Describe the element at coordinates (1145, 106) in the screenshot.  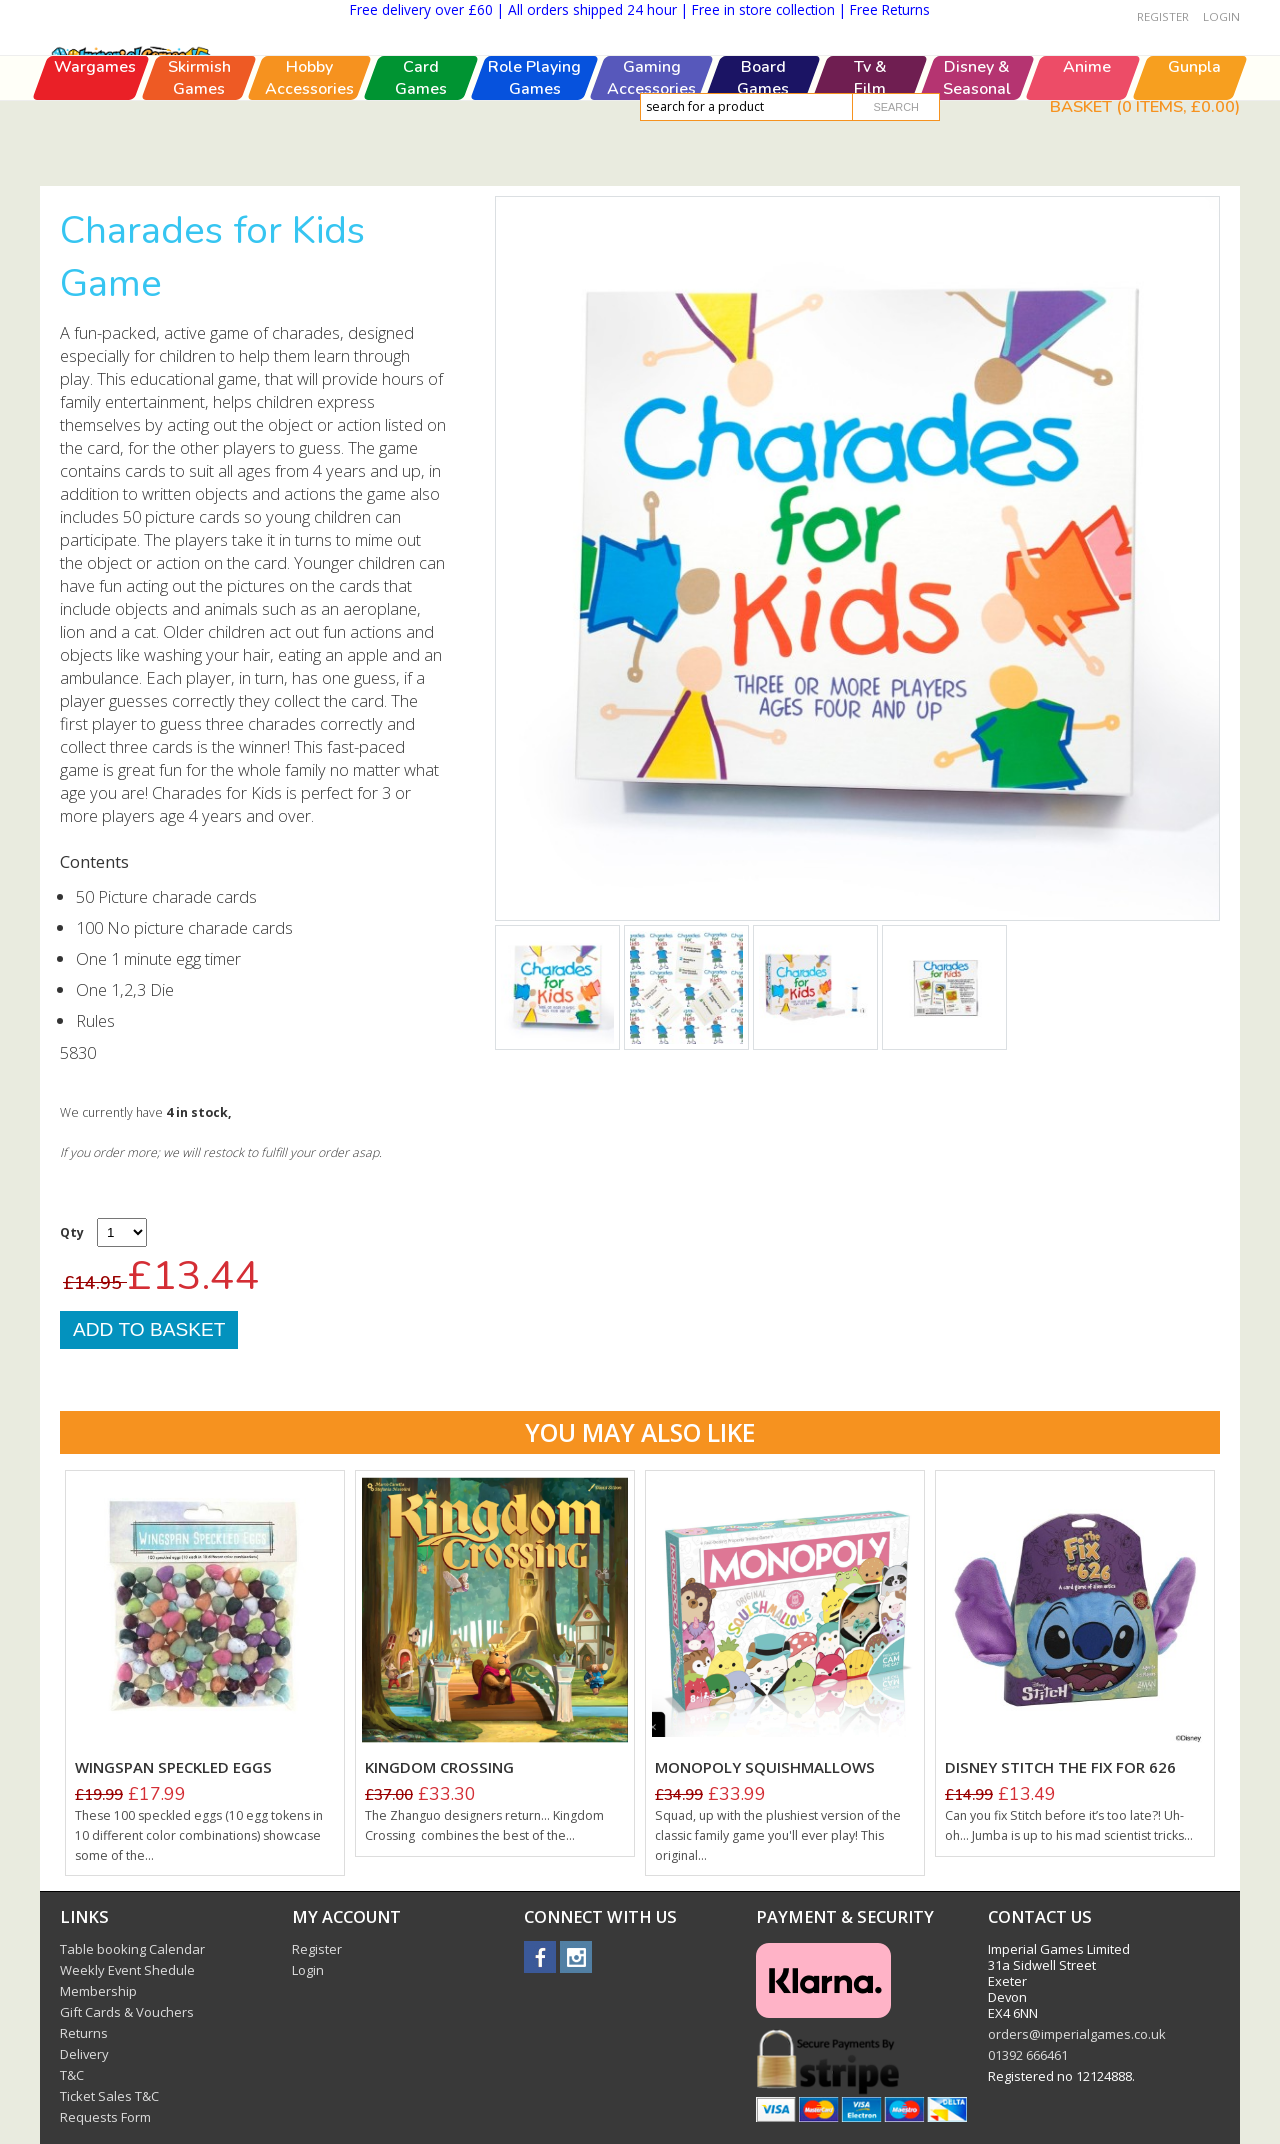
I see `Basket ( items, )` at that location.